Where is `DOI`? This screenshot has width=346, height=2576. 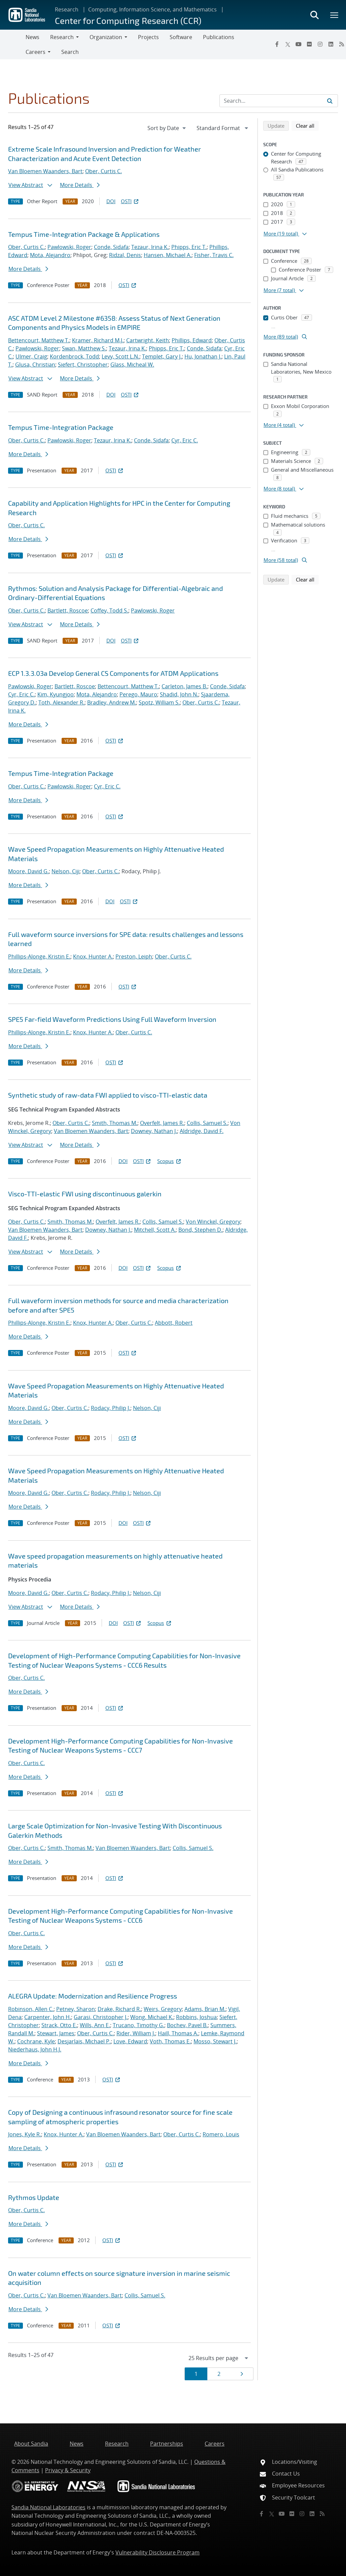
DOI is located at coordinates (110, 201).